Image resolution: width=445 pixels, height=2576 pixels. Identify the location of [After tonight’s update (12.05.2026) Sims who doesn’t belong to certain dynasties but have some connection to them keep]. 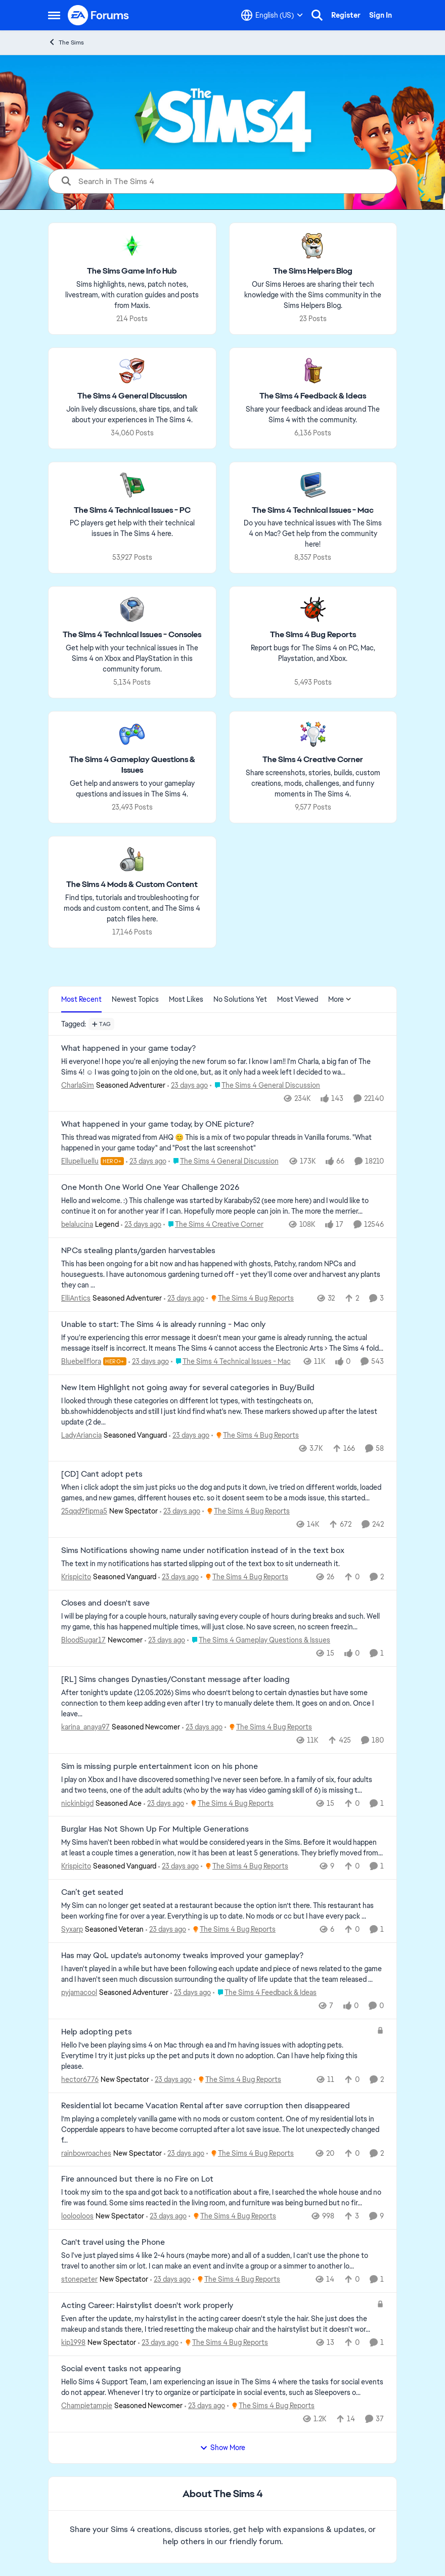
(222, 1703).